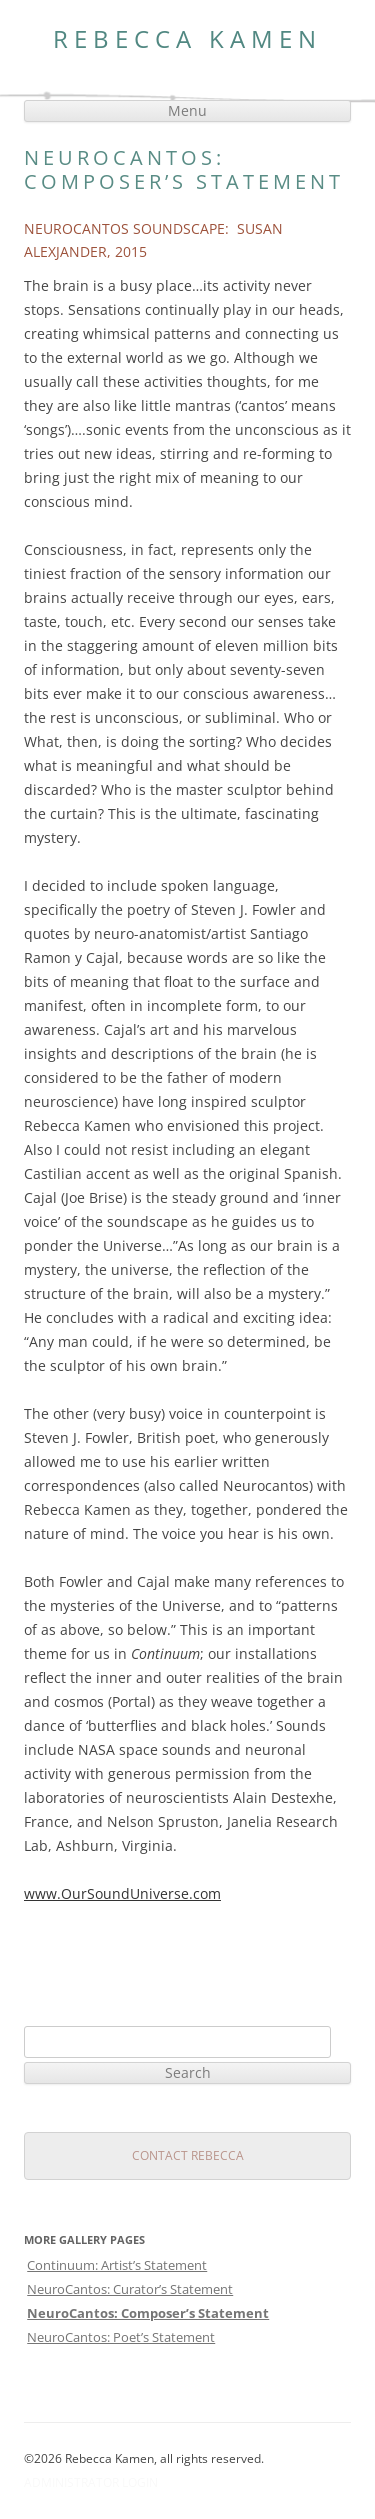  What do you see at coordinates (121, 2337) in the screenshot?
I see `NeuroCantos: Poet’s Statement` at bounding box center [121, 2337].